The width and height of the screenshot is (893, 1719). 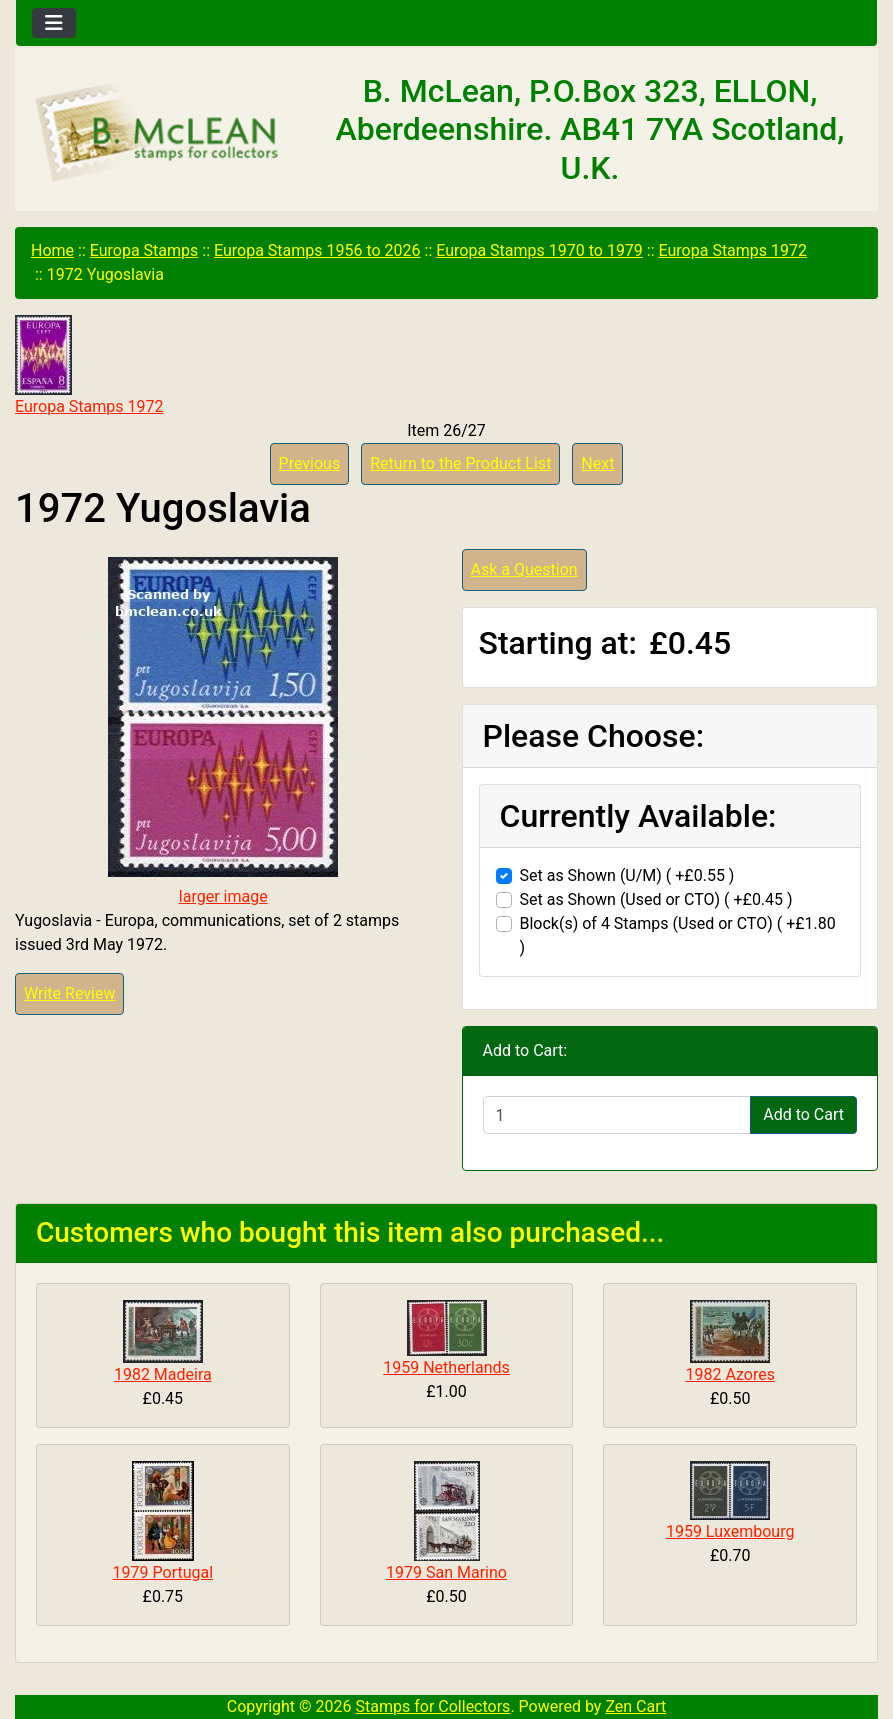 I want to click on Europa Stamps 1956 to 2026, so click(x=317, y=250).